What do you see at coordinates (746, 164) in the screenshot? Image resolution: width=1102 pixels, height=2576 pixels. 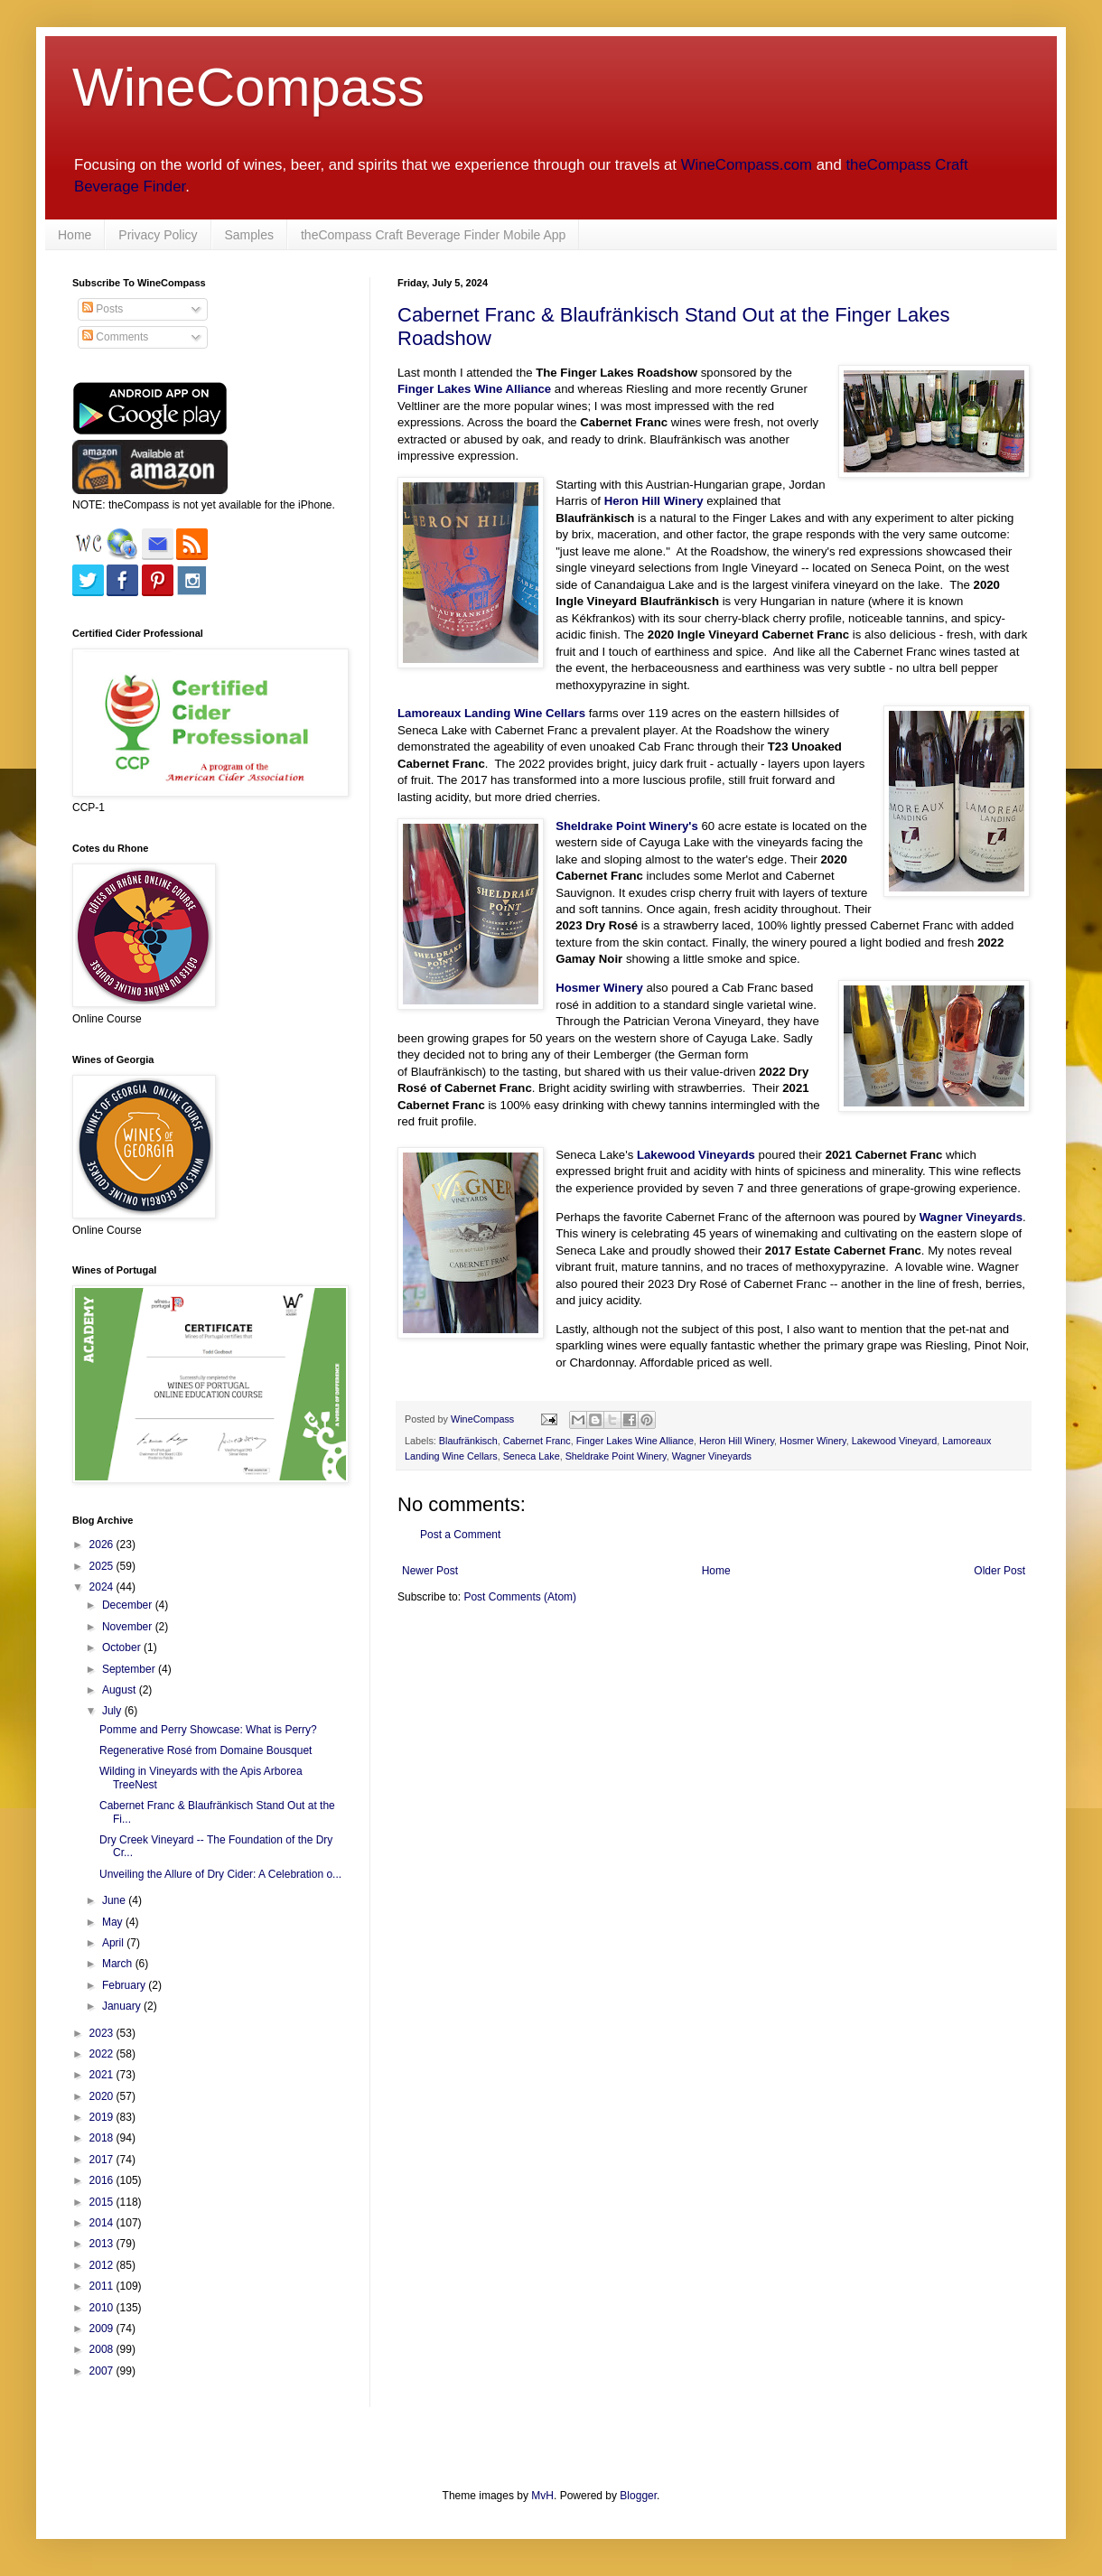 I see `WineCompass.com` at bounding box center [746, 164].